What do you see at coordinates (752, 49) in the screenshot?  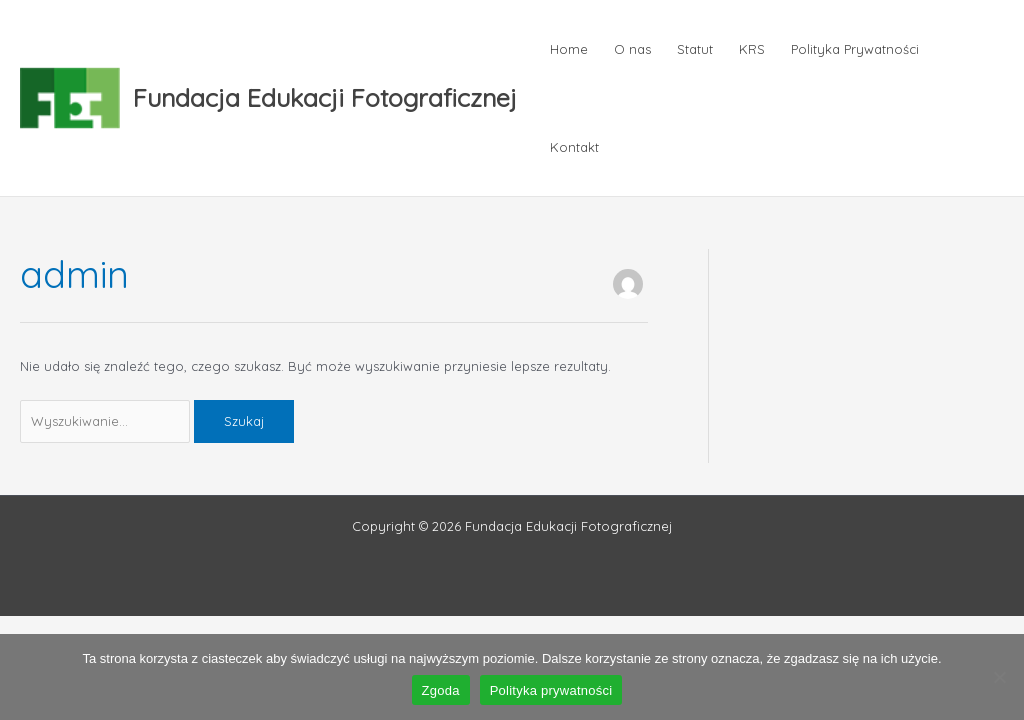 I see `KRS` at bounding box center [752, 49].